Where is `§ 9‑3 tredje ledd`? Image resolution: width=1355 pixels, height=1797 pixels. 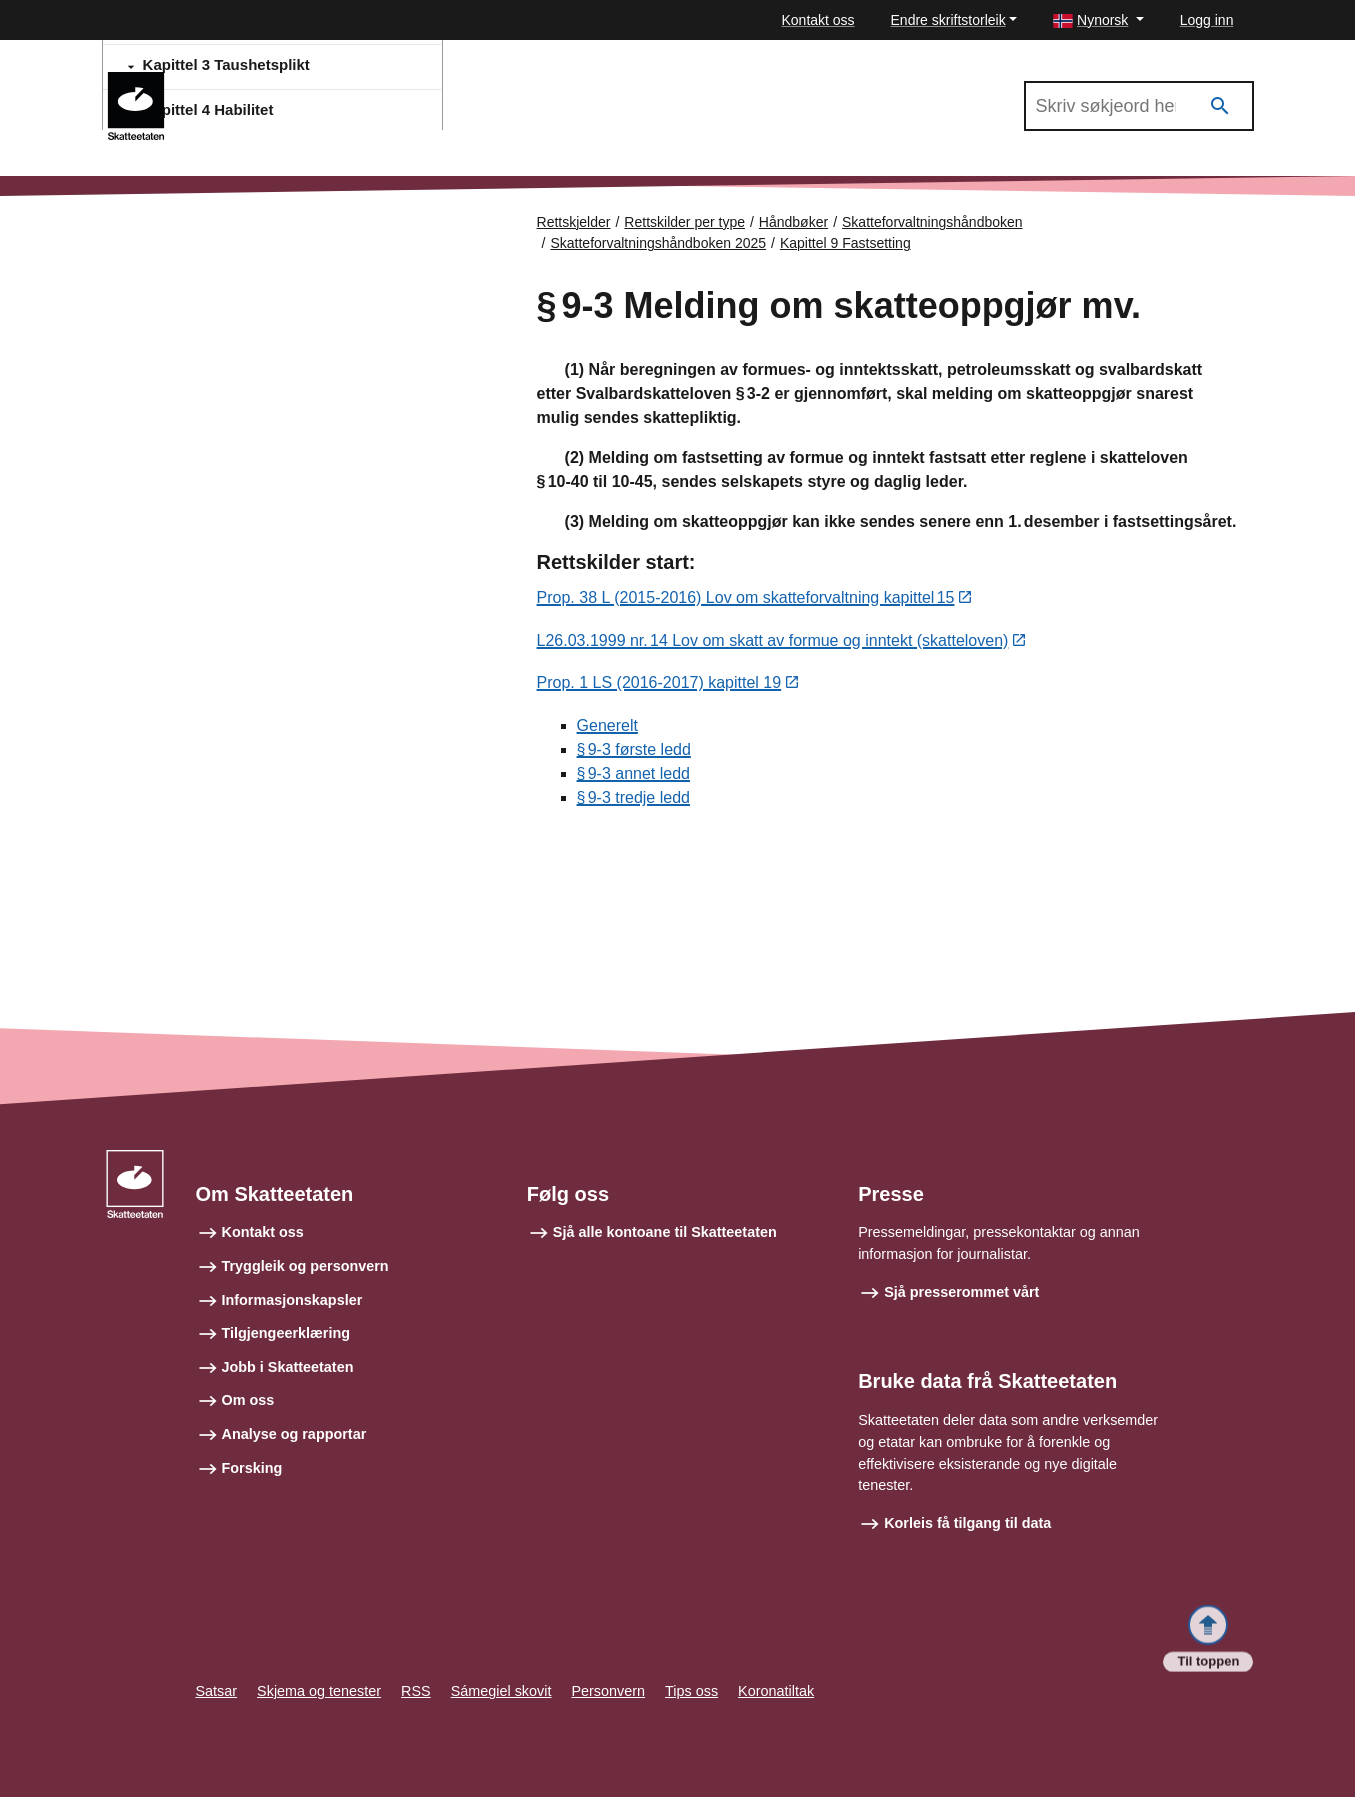 § 9‑3 tredje ledd is located at coordinates (633, 798).